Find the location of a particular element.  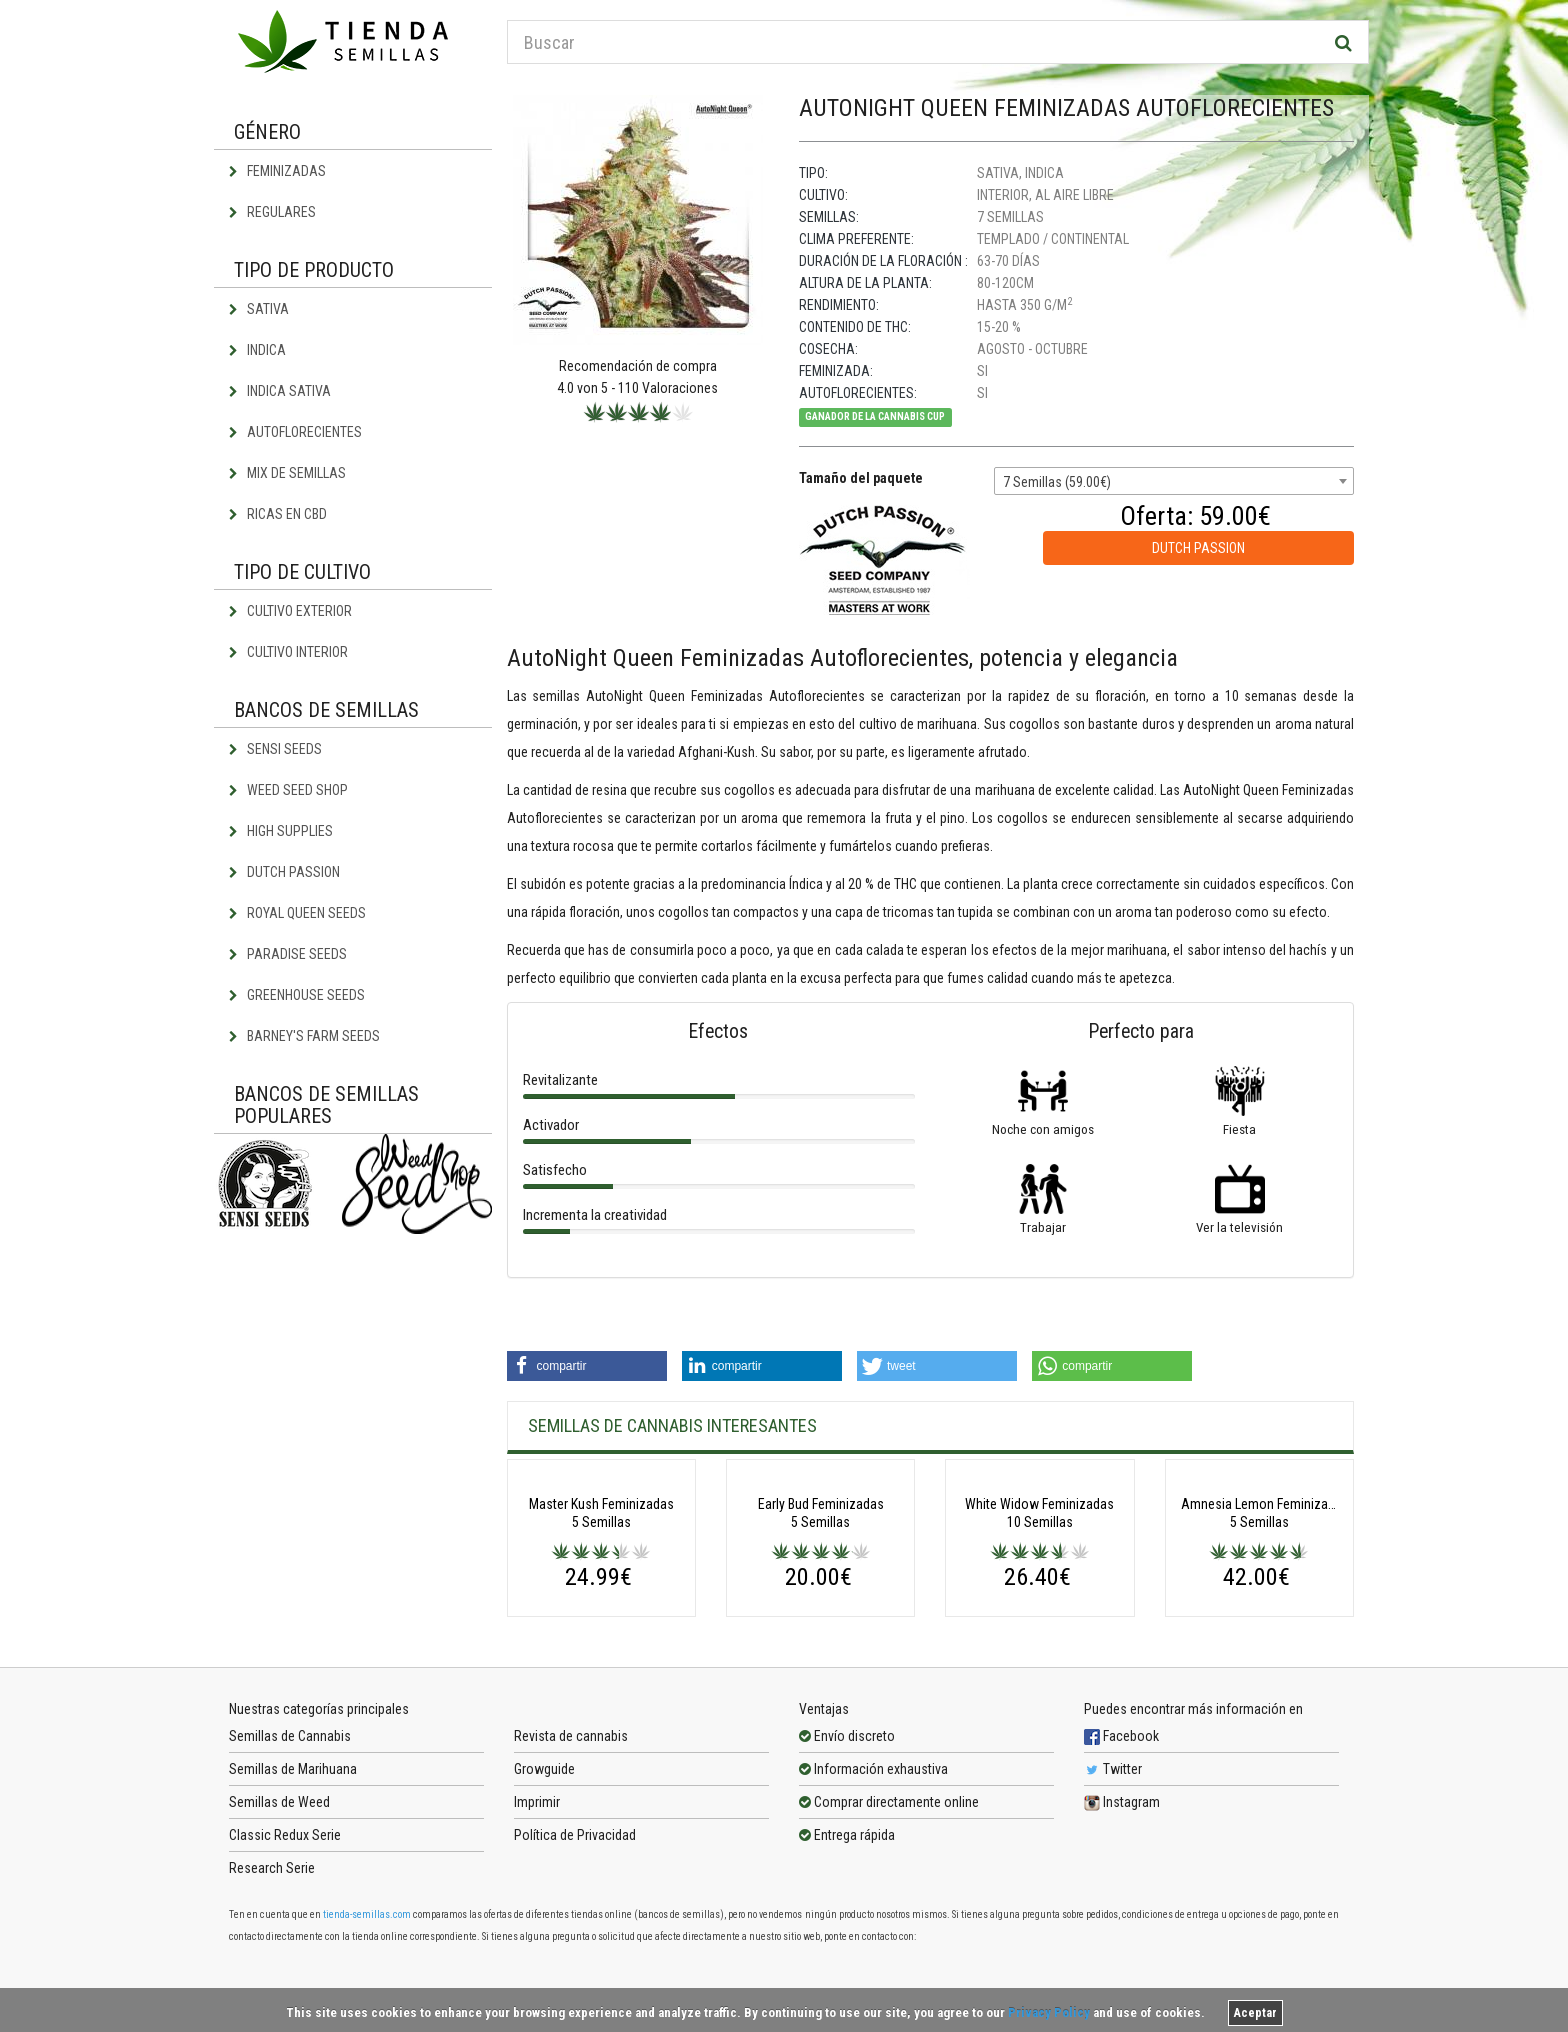

Mix de semillas is located at coordinates (287, 473).